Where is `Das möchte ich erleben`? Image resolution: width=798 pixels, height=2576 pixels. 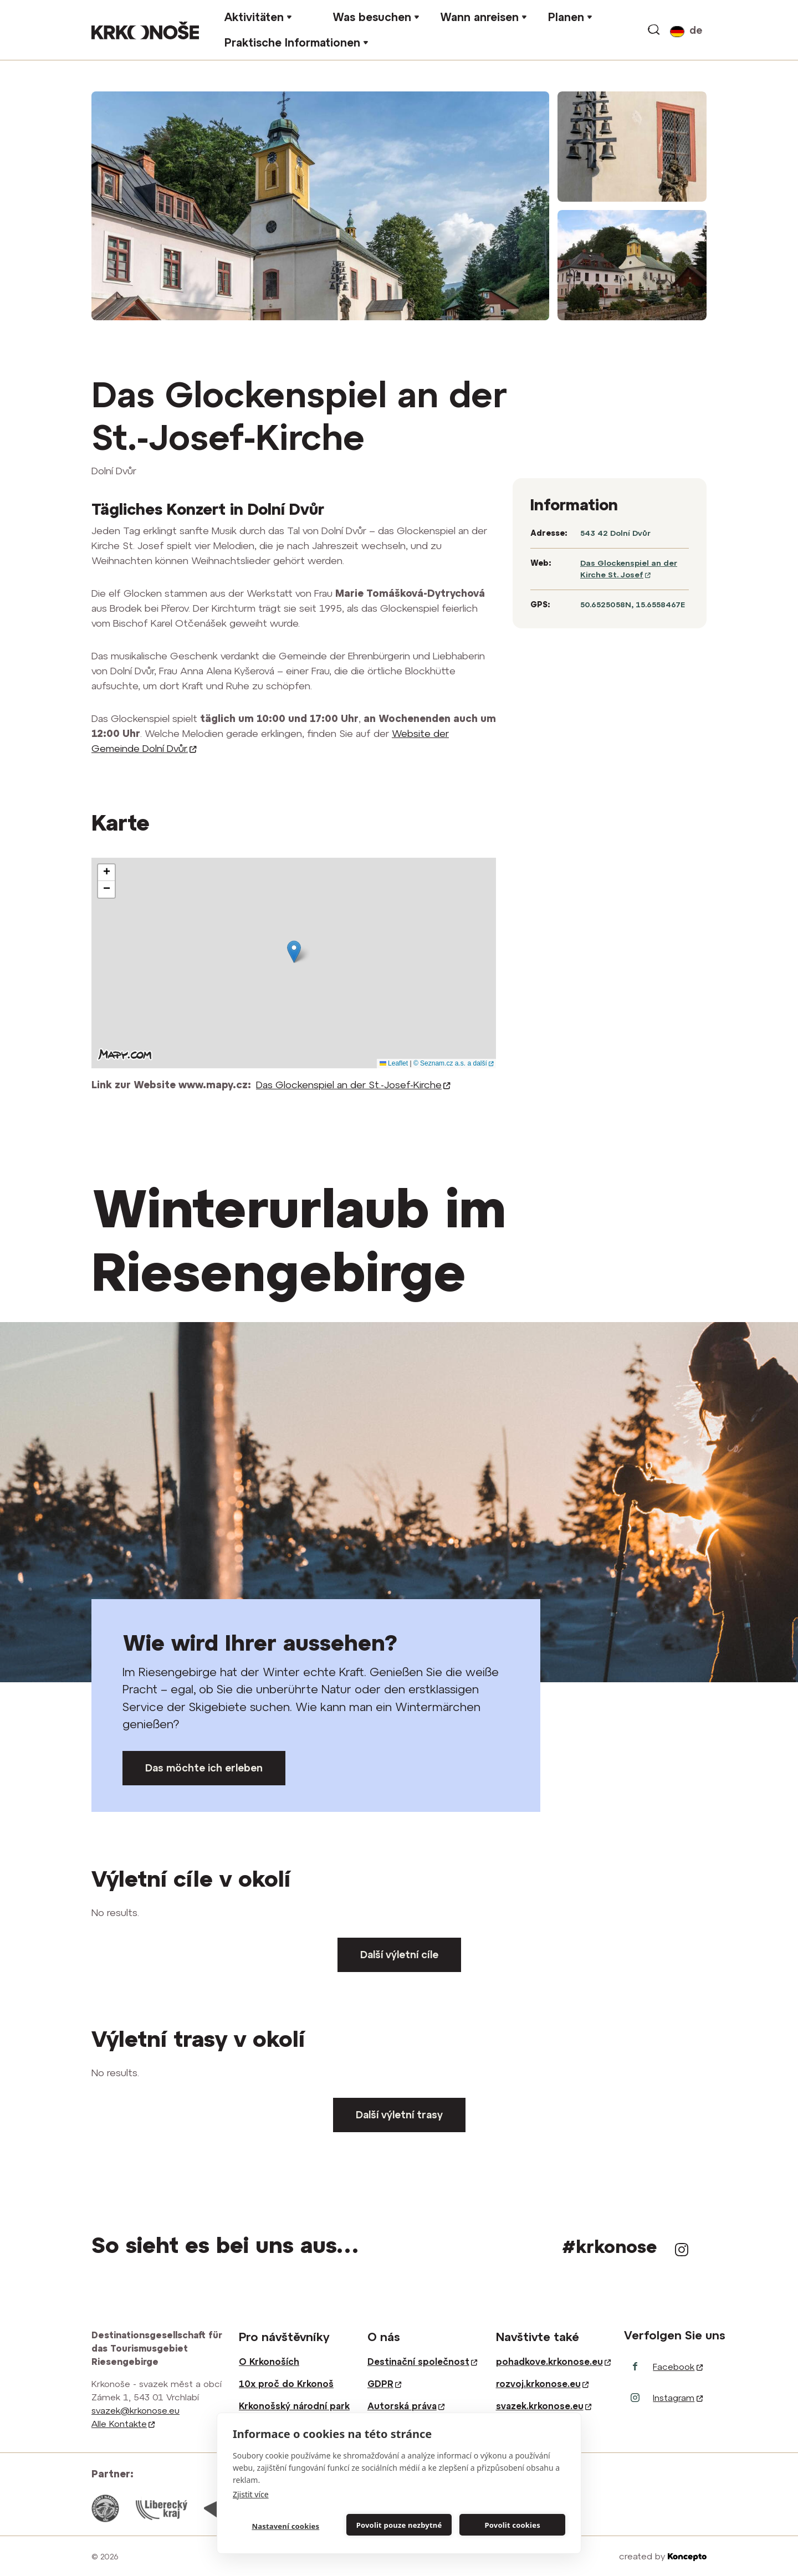
Das möchte ich erleben is located at coordinates (204, 1768).